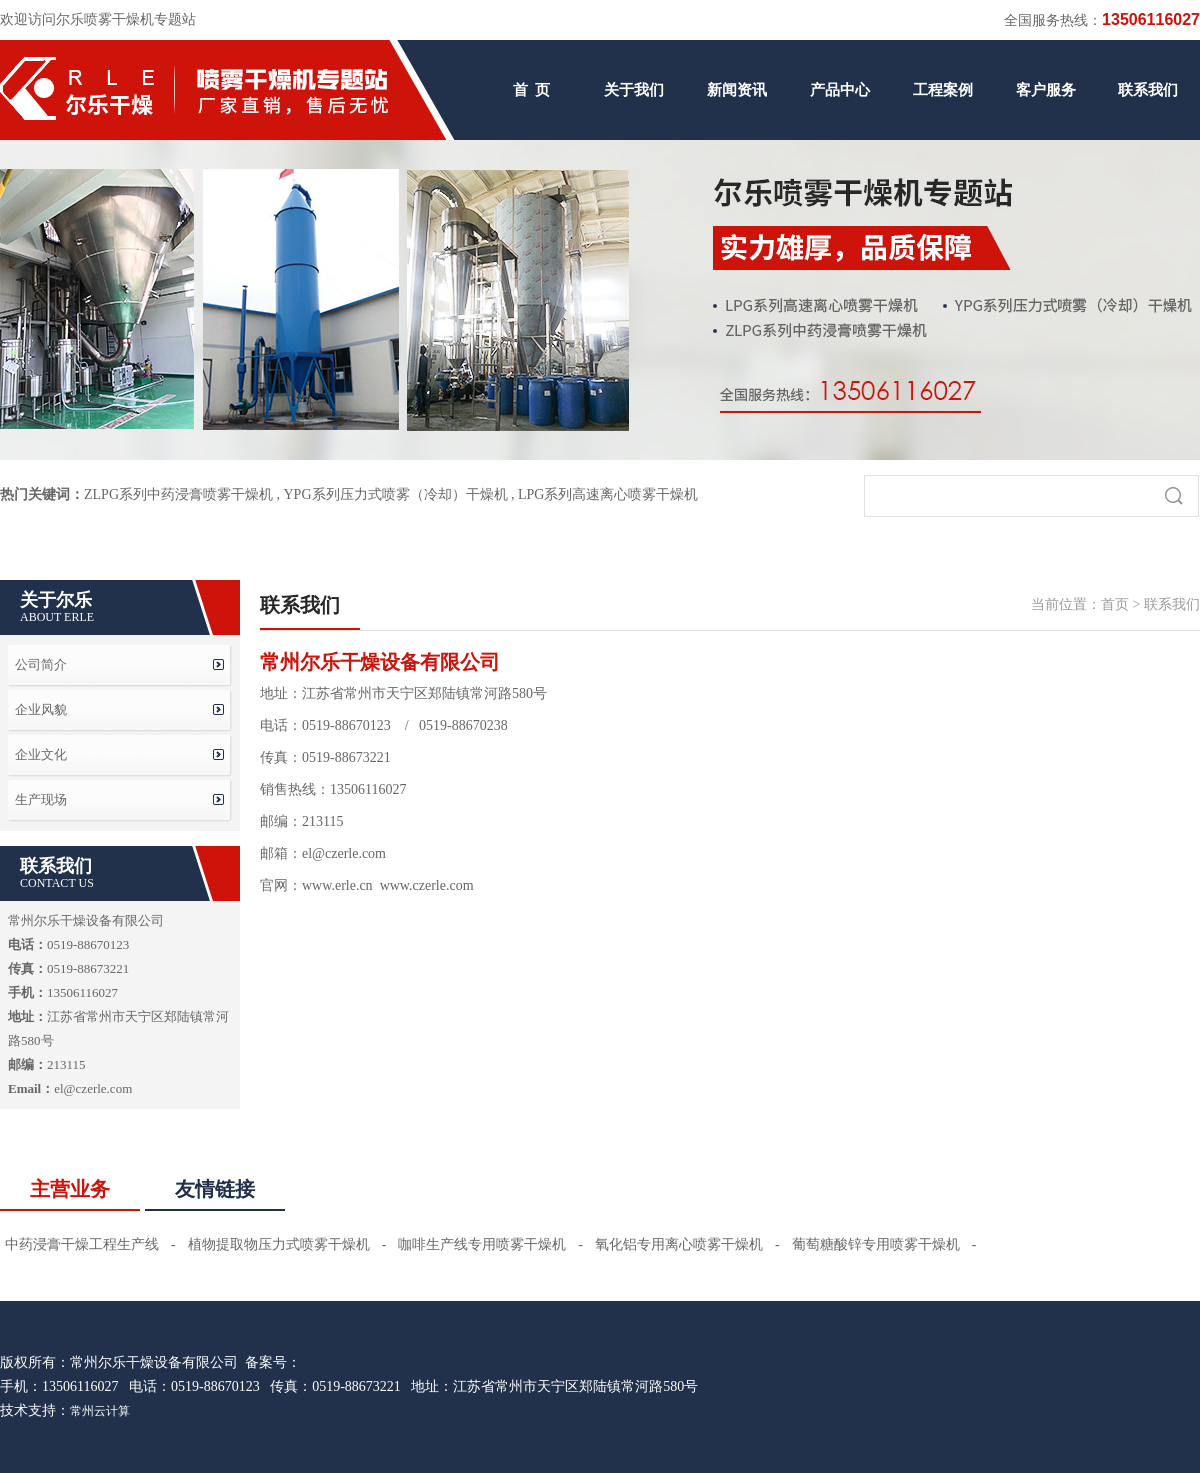 This screenshot has height=1473, width=1200. What do you see at coordinates (608, 494) in the screenshot?
I see `LPG系列高速离心喷雾干燥机` at bounding box center [608, 494].